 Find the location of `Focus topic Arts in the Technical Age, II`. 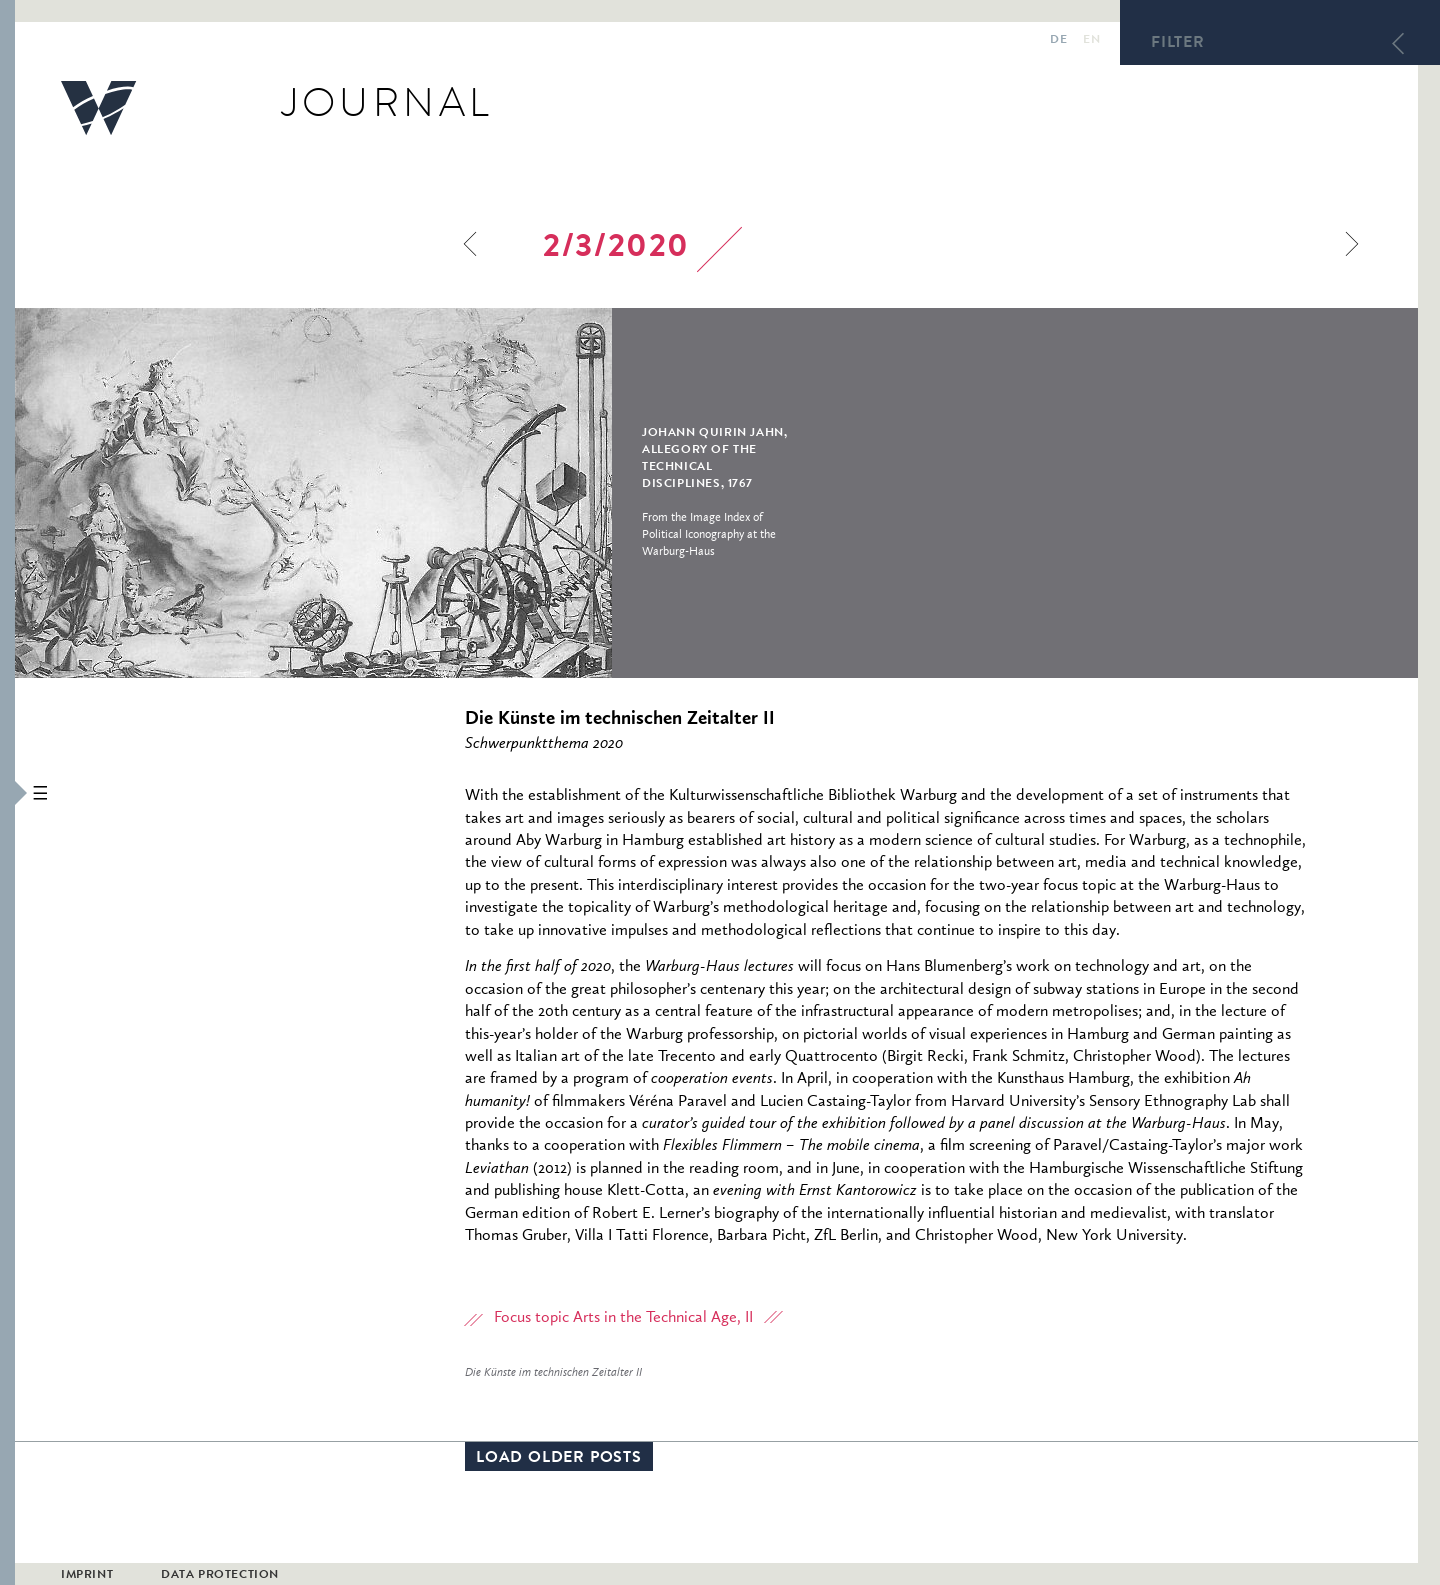

Focus topic Arts in the Technical Age, II is located at coordinates (623, 1318).